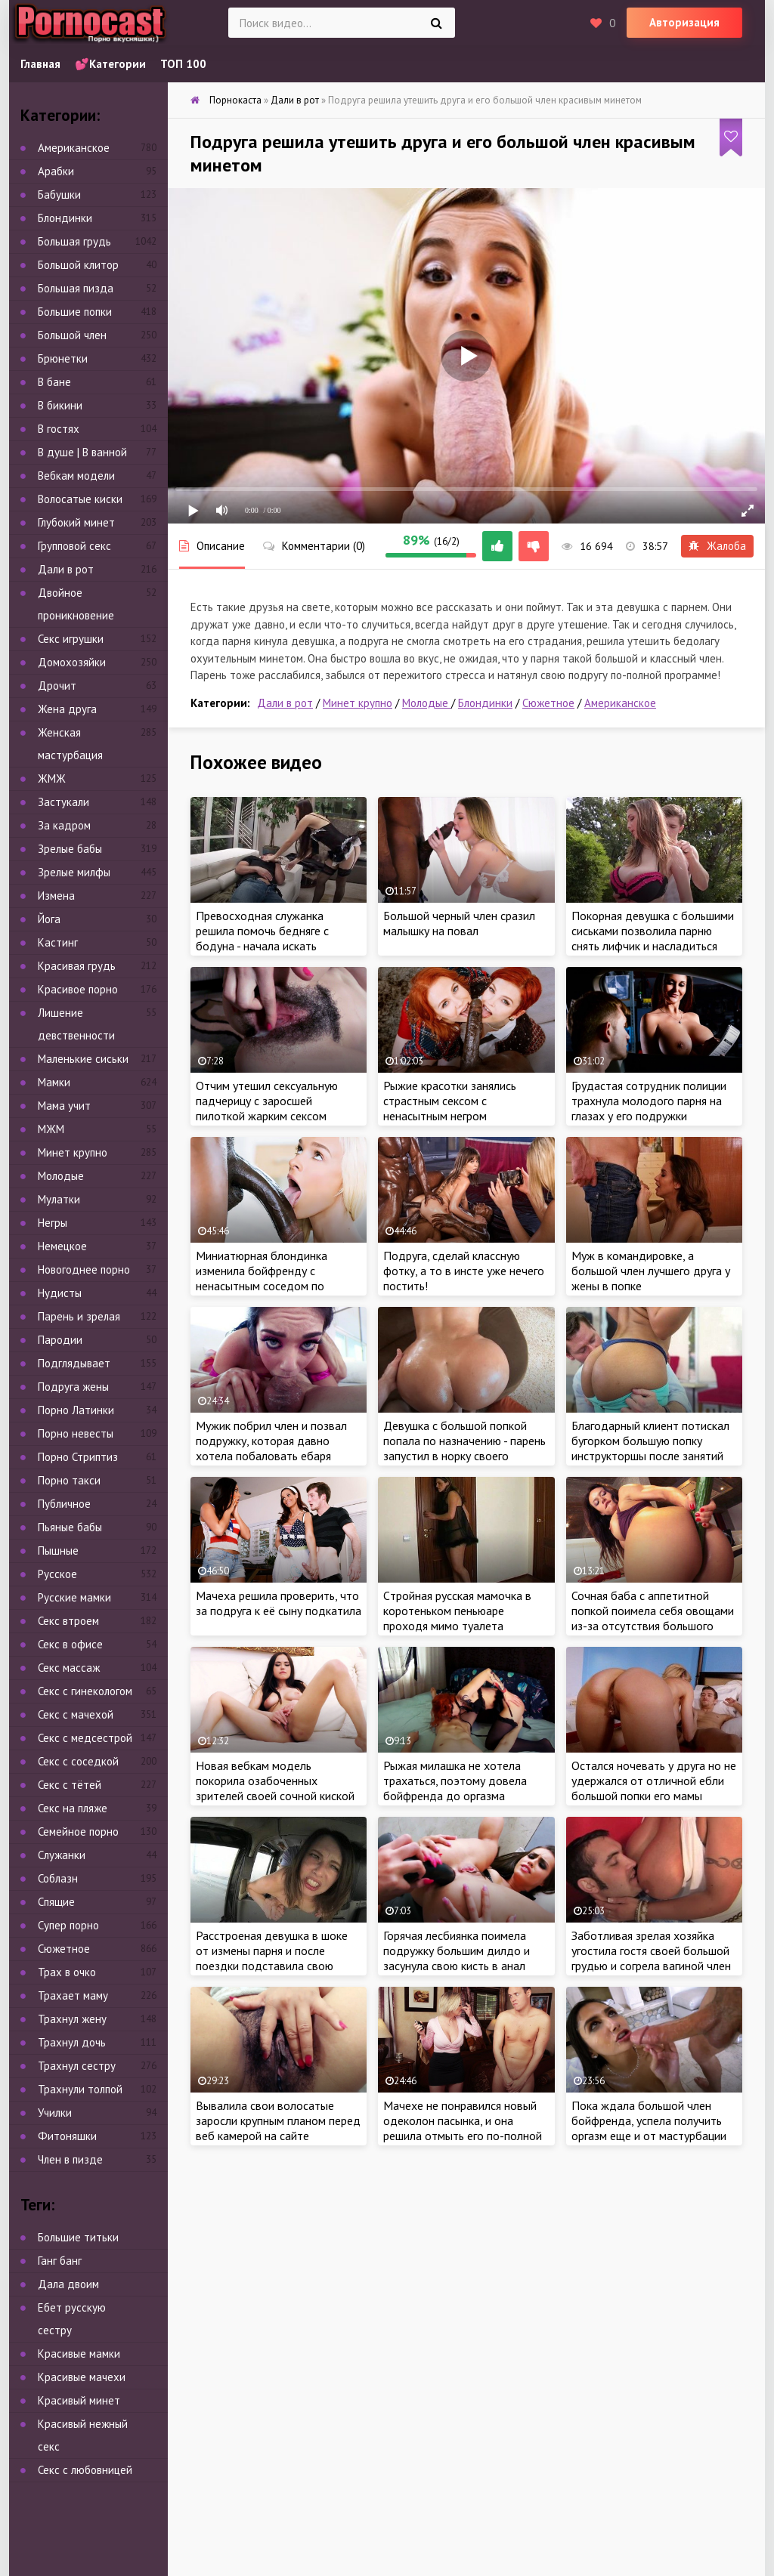 This screenshot has height=2576, width=774. I want to click on Пышные, so click(58, 1550).